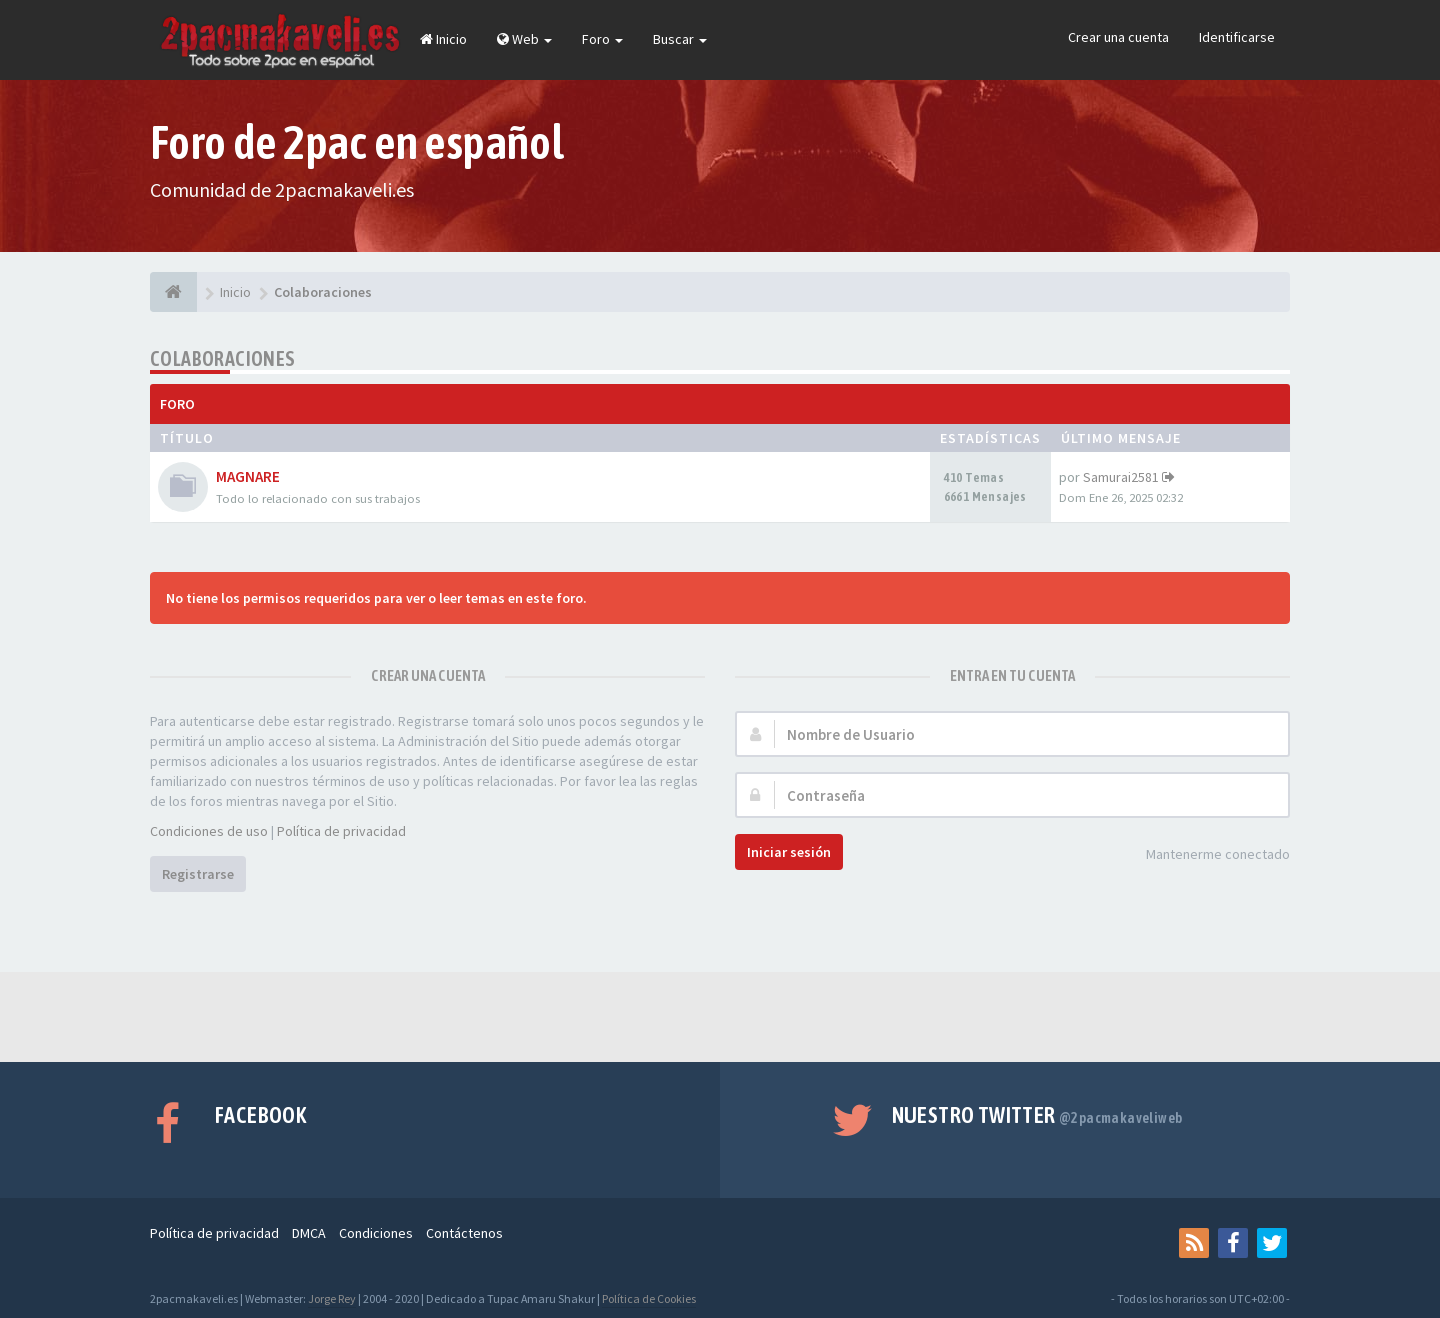 Image resolution: width=1440 pixels, height=1318 pixels. Describe the element at coordinates (464, 1233) in the screenshot. I see `Contáctenos` at that location.